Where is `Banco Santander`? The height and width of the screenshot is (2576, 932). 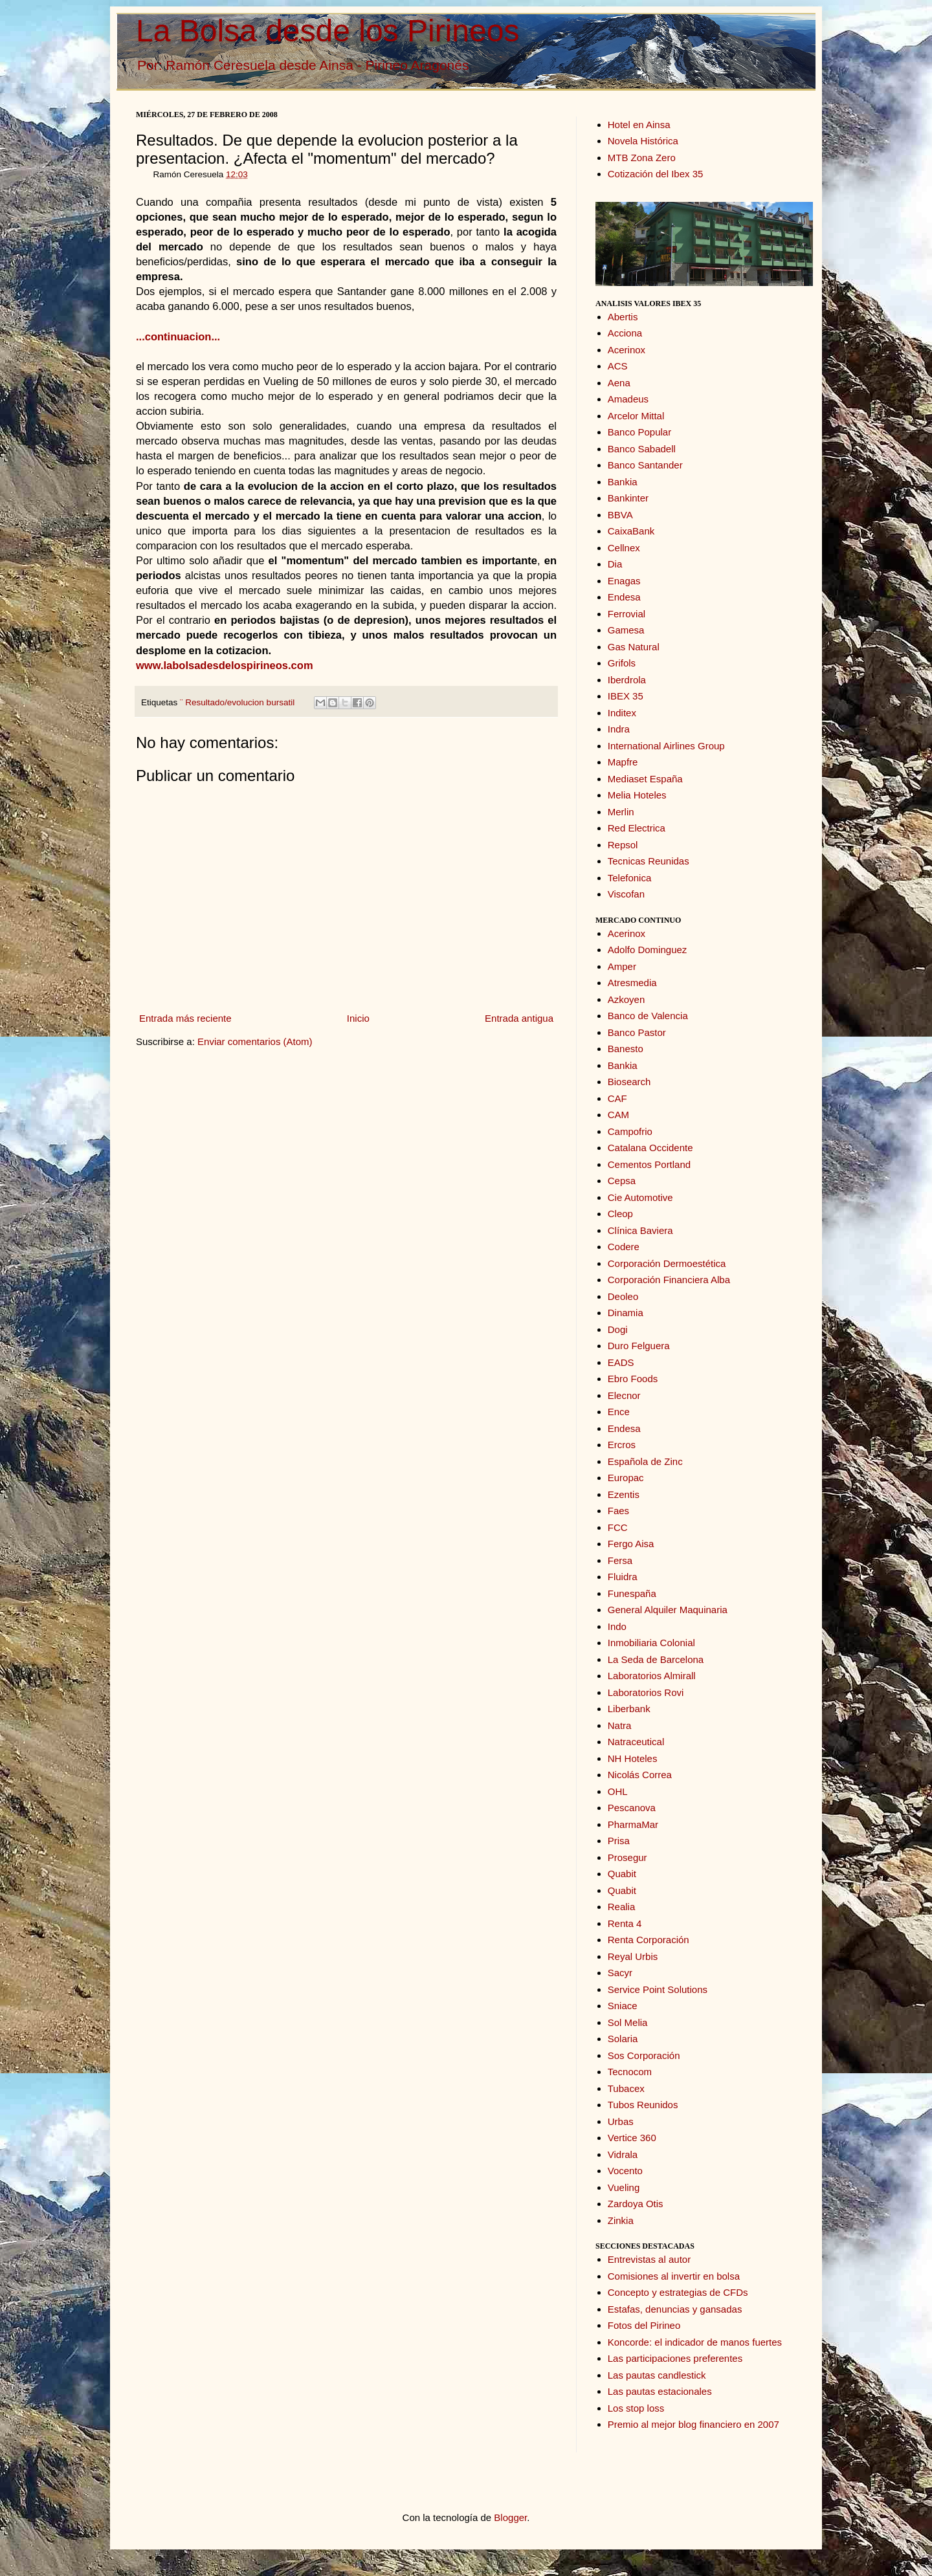
Banco Santander is located at coordinates (645, 464).